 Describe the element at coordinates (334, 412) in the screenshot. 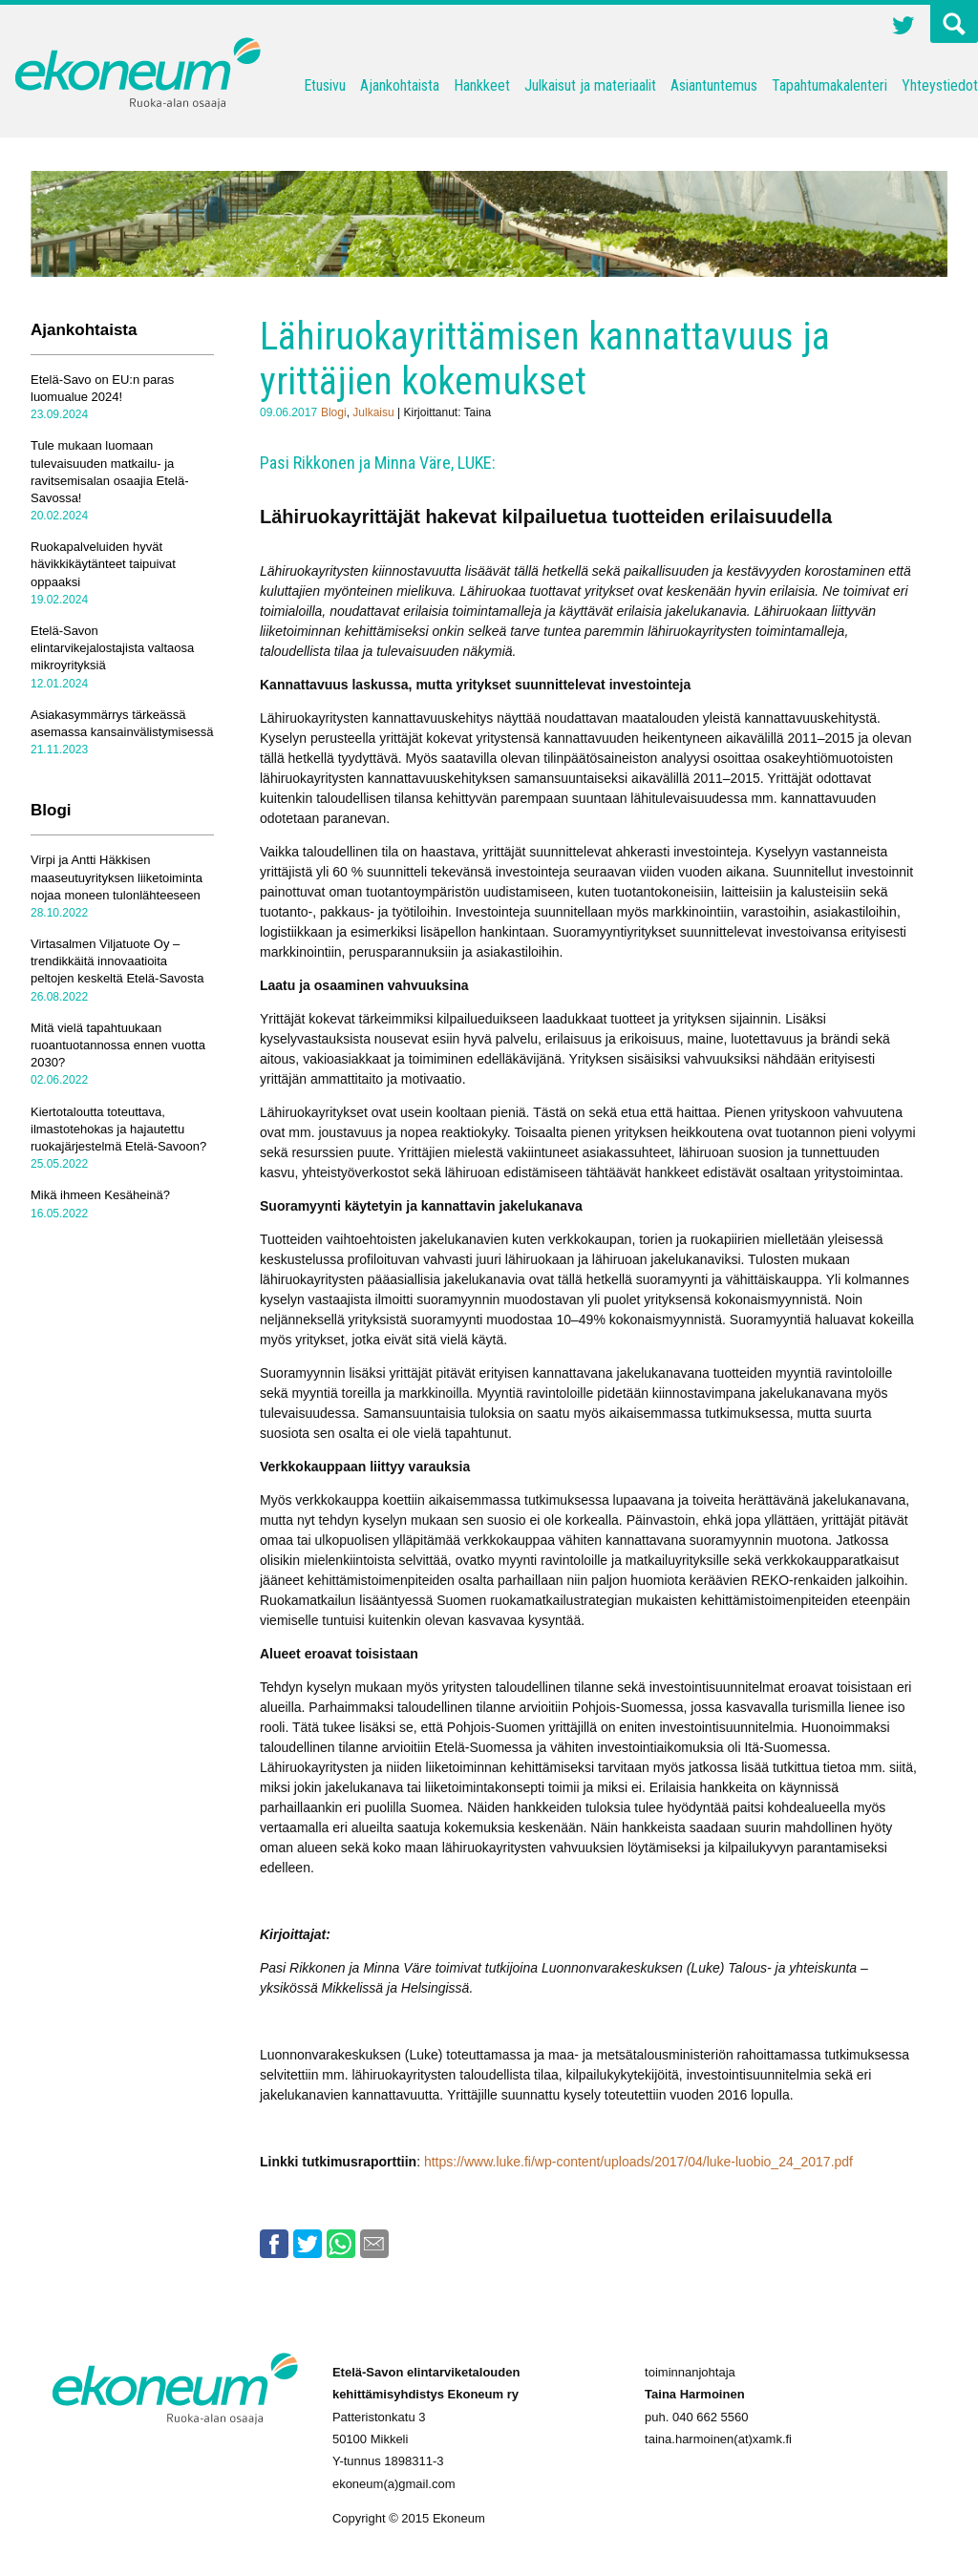

I see `Blogi` at that location.